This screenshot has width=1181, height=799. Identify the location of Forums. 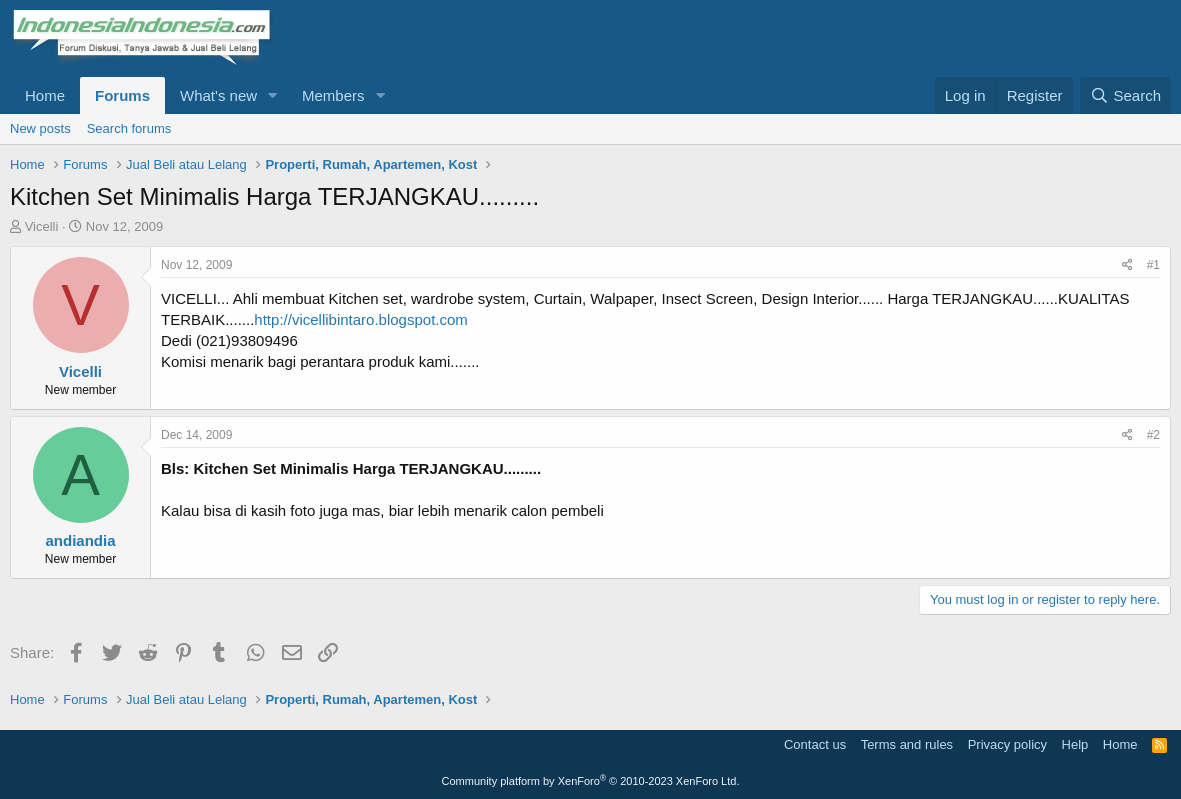
(122, 95).